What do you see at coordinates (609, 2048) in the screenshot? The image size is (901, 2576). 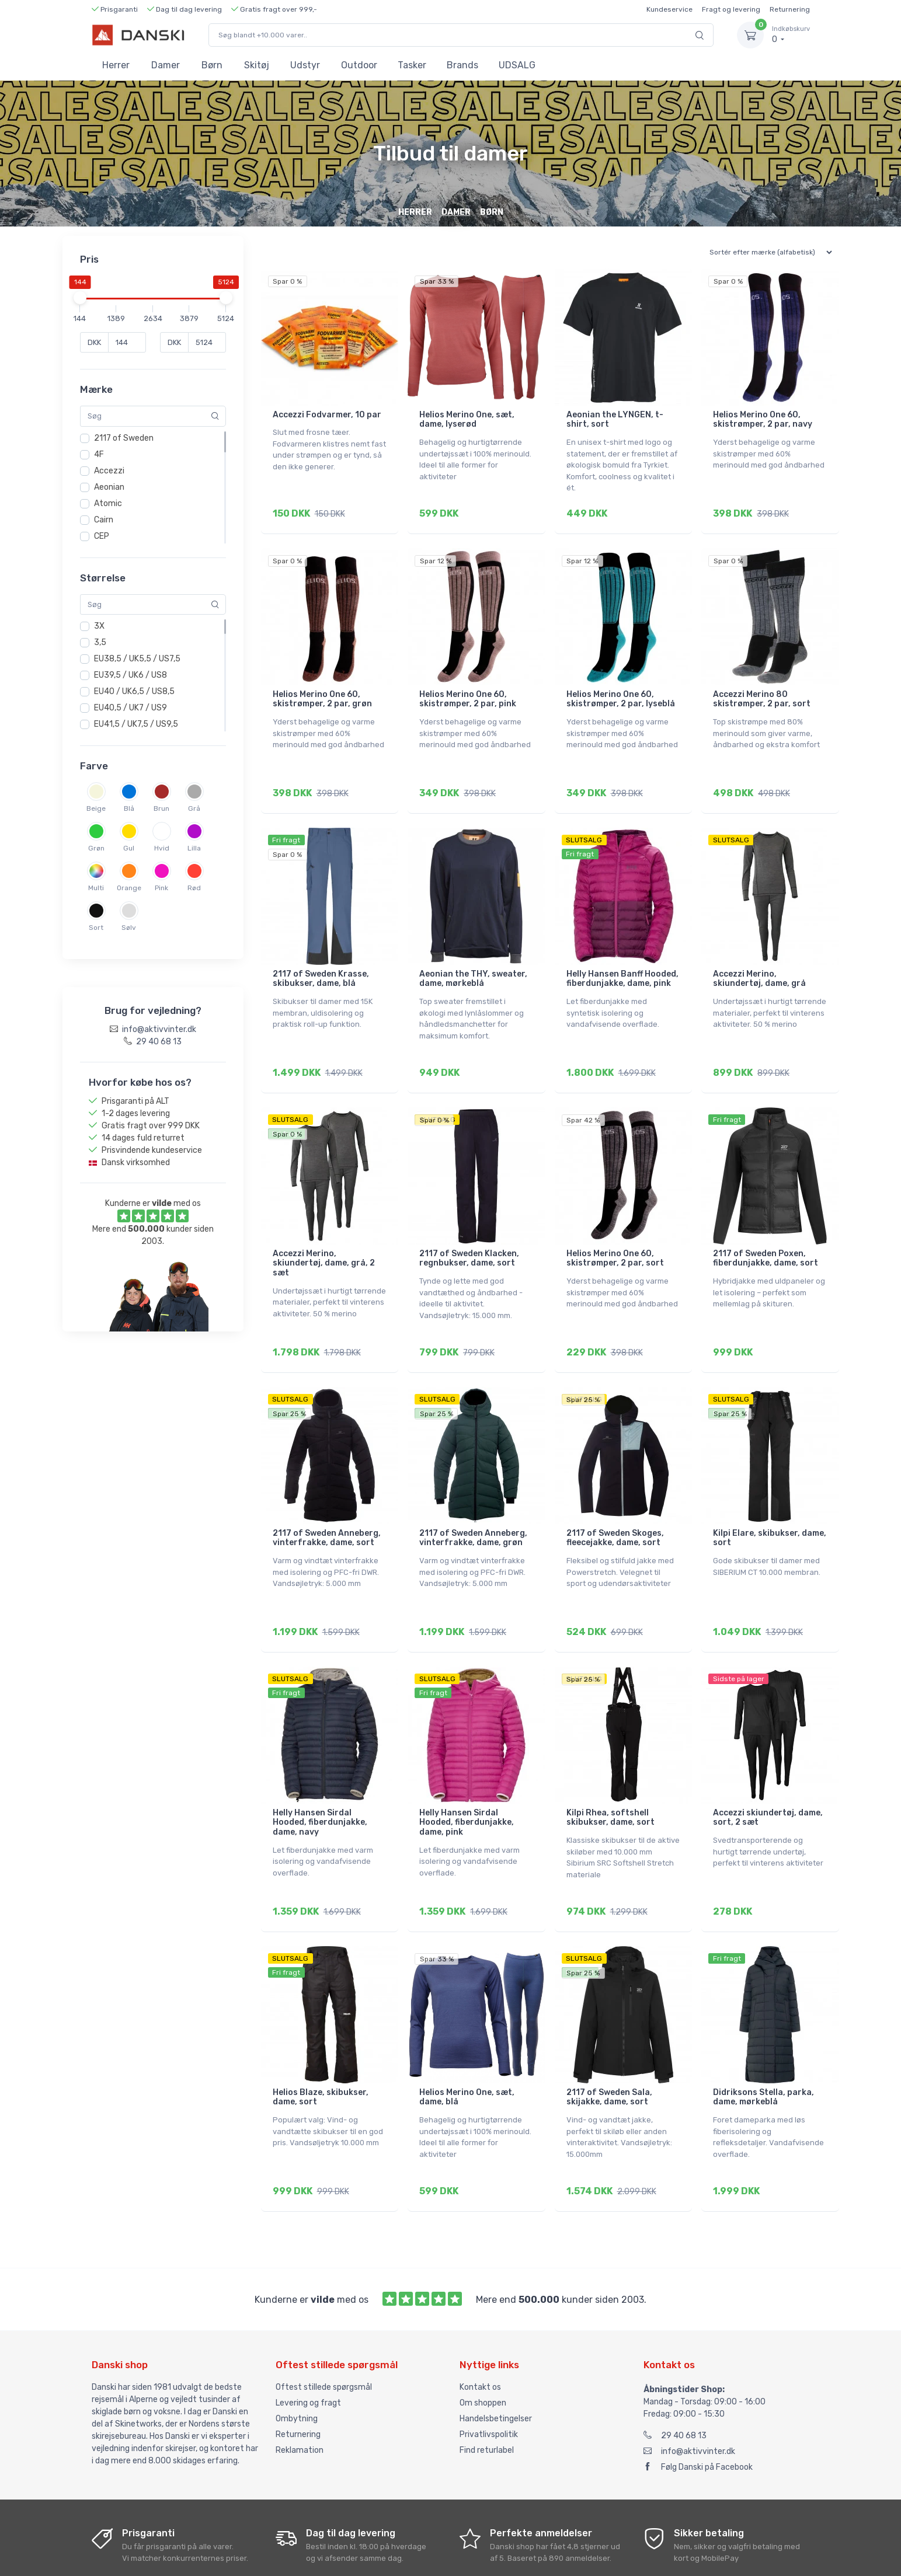 I see `2117 of Sweden Sala, skijakke, dame, sort` at bounding box center [609, 2048].